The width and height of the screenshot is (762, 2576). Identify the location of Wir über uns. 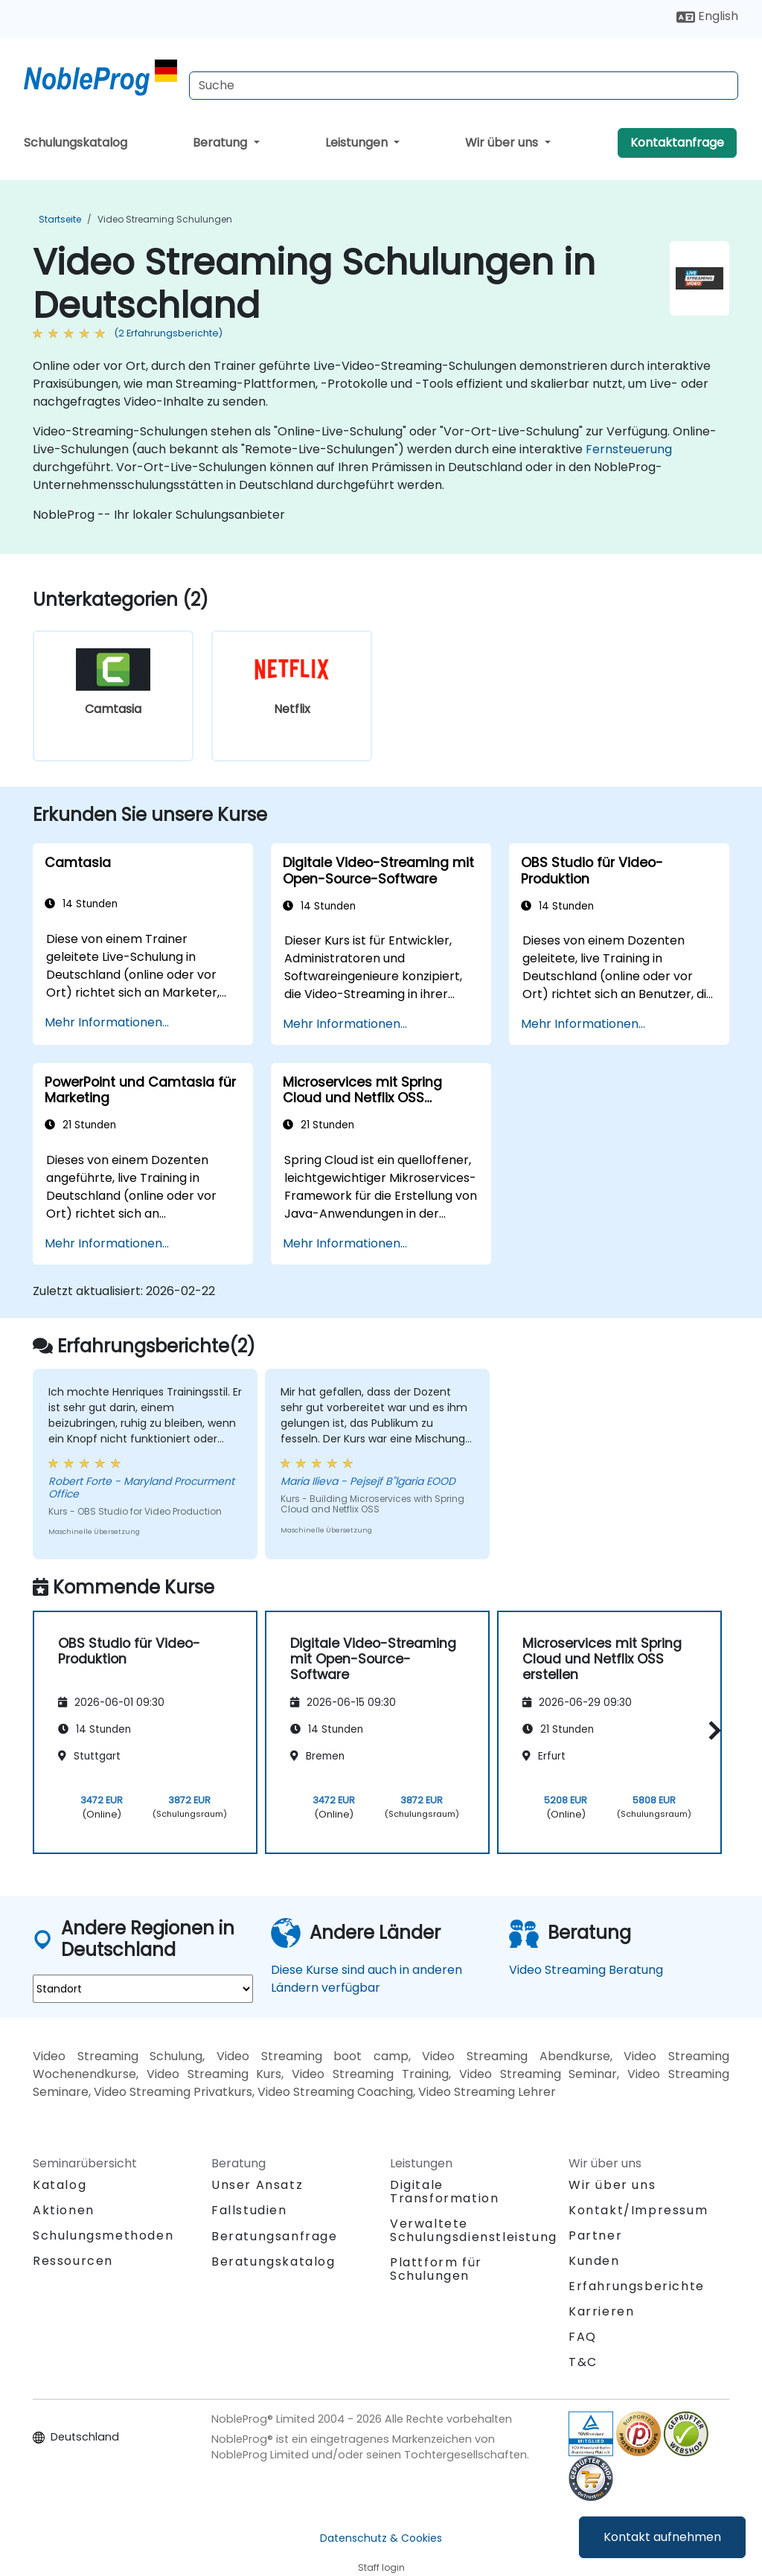
(503, 142).